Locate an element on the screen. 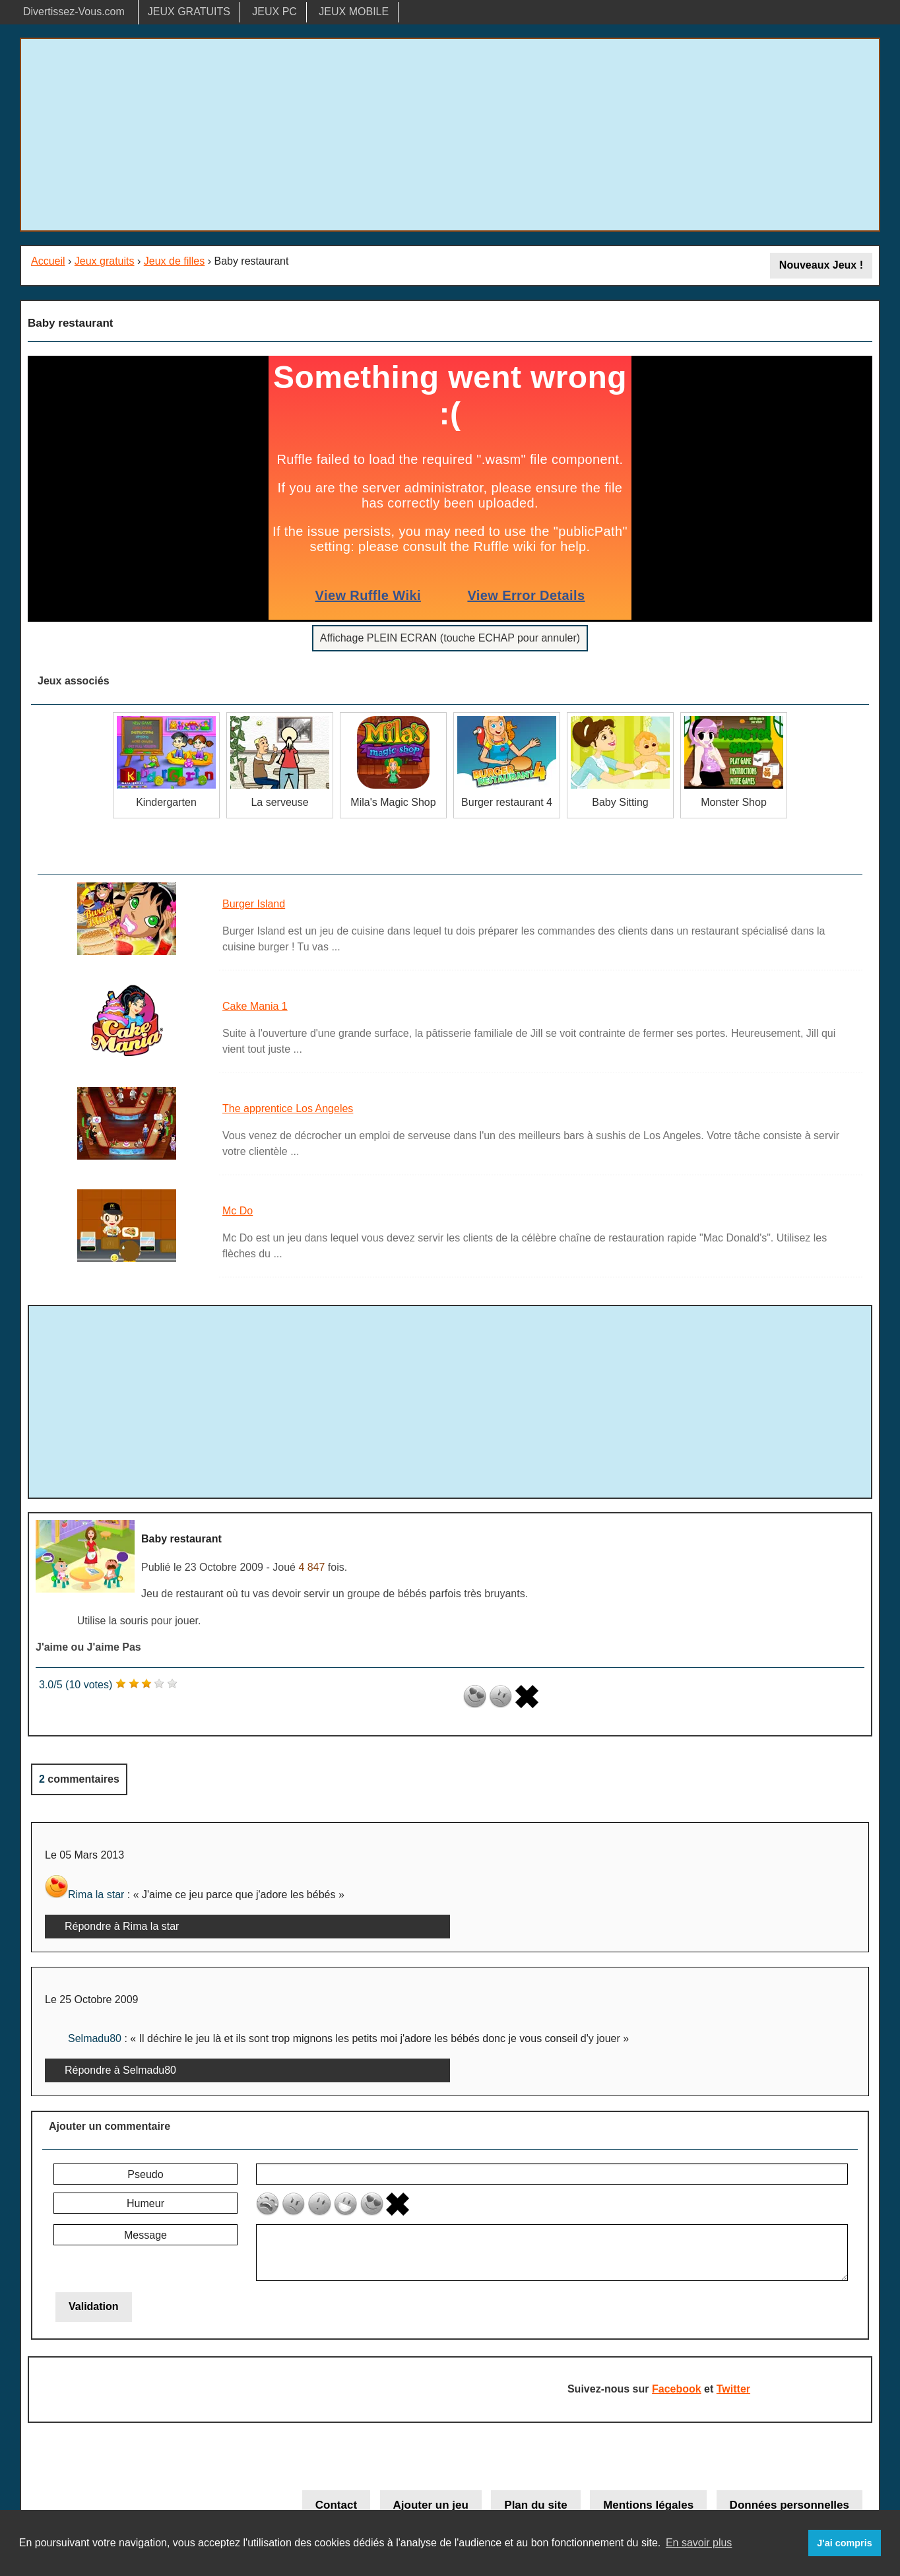  Facebook is located at coordinates (676, 2388).